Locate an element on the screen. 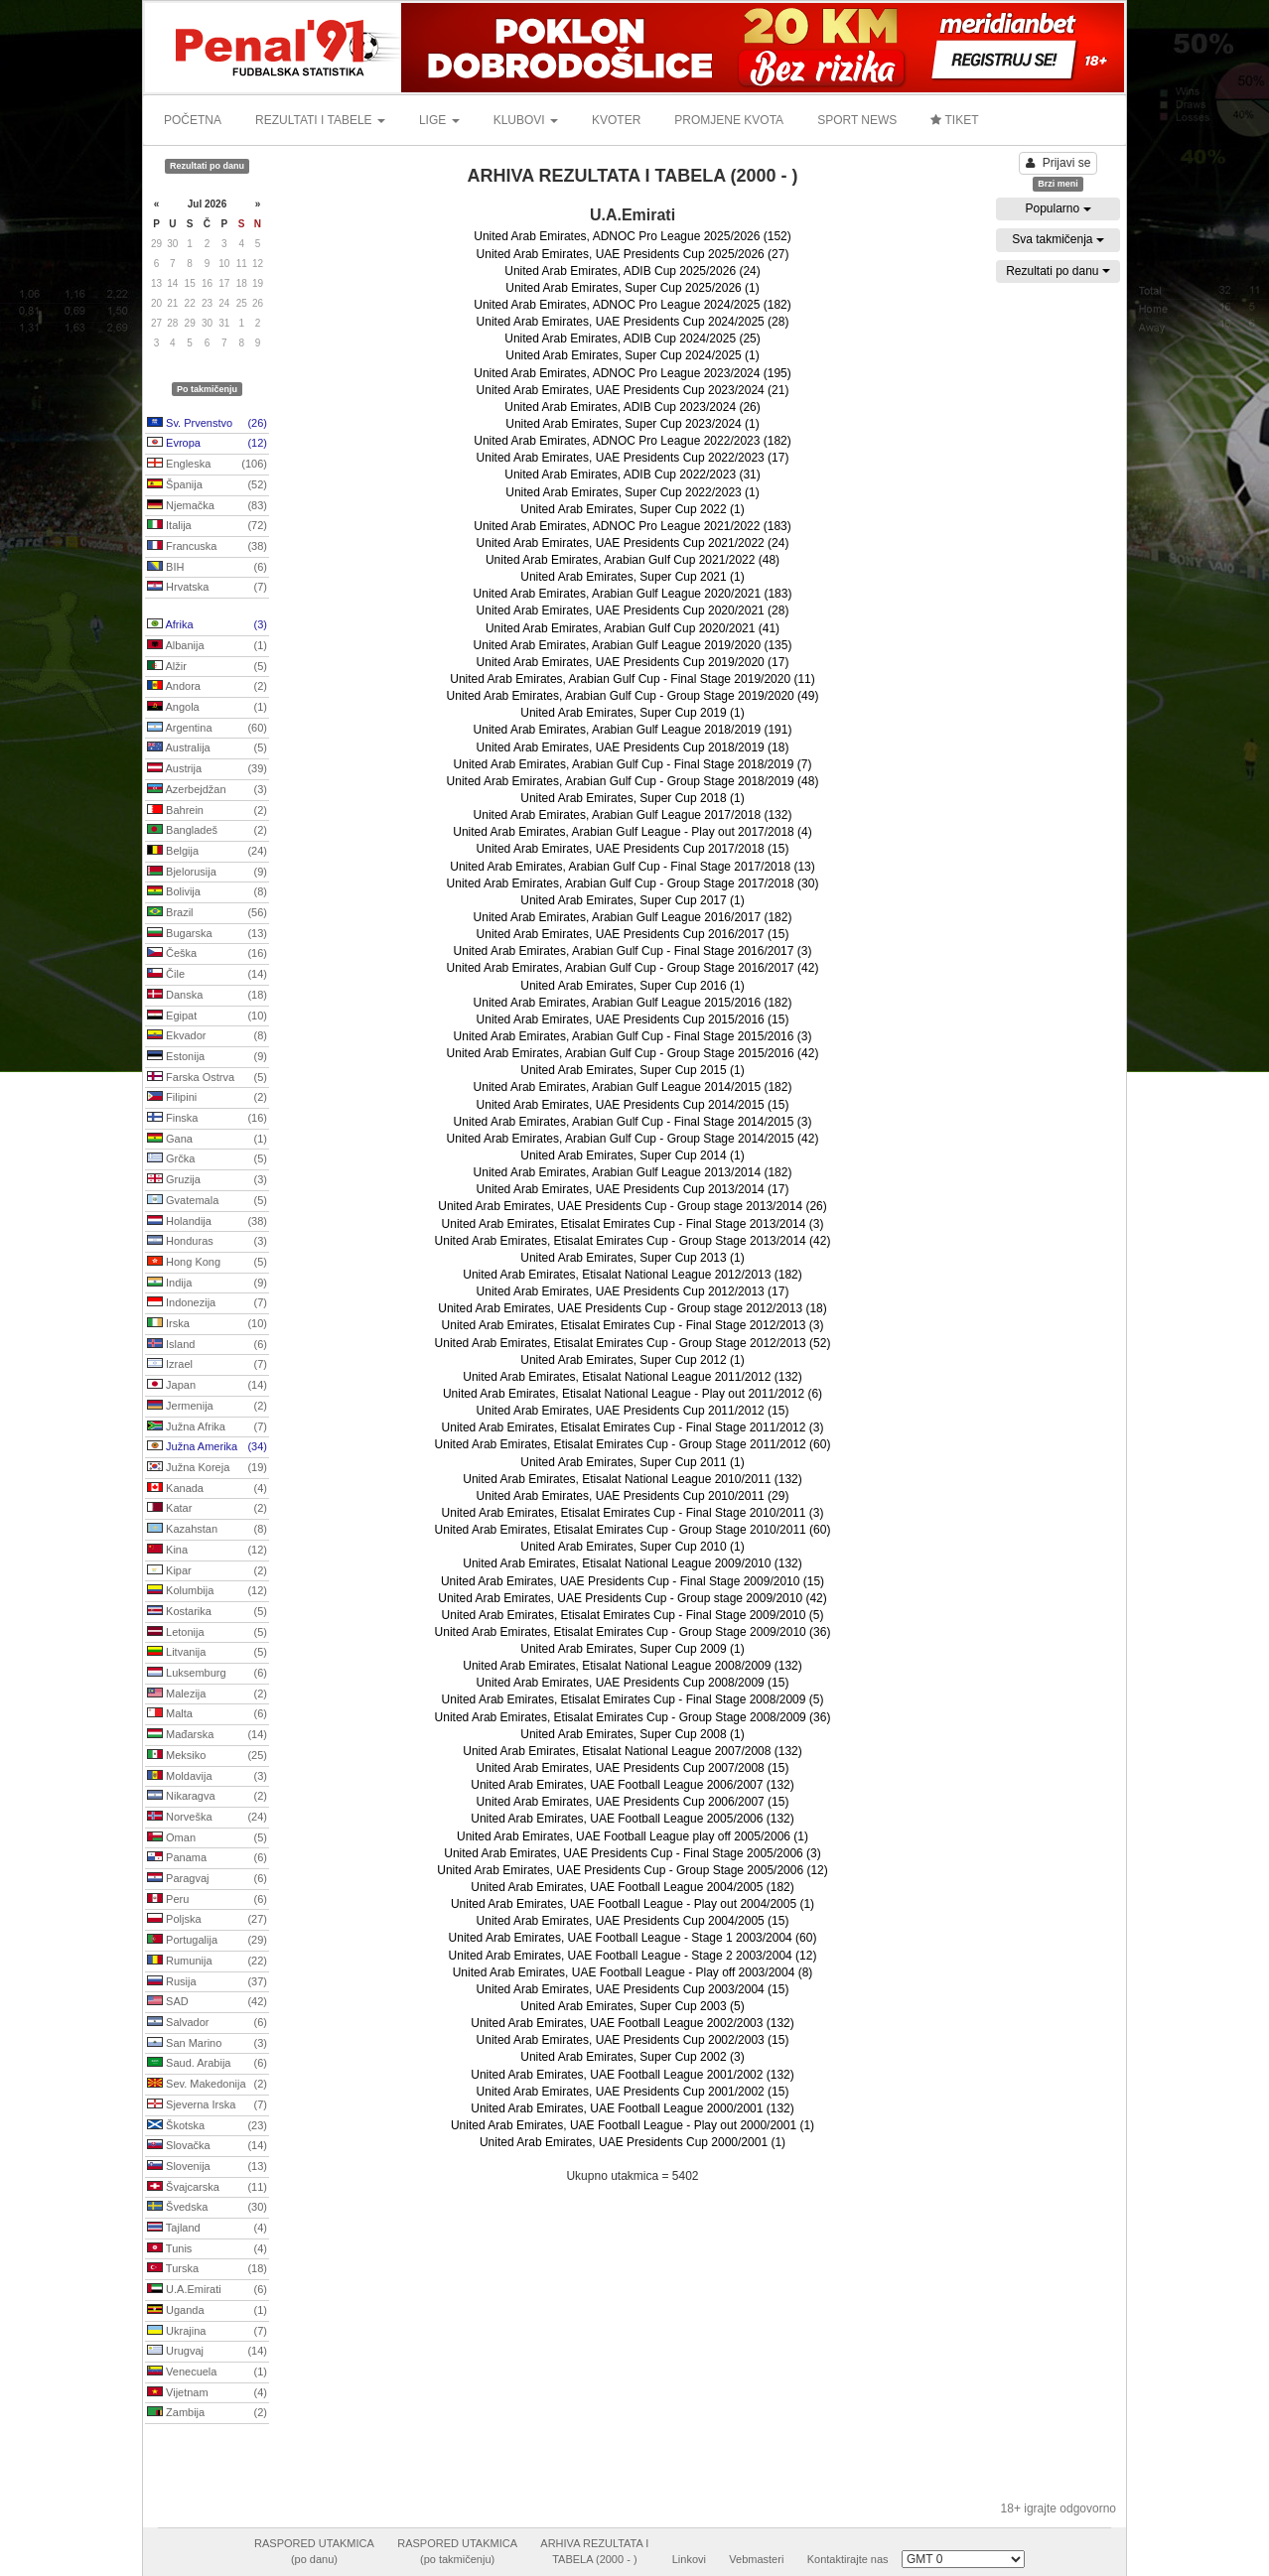  PROMJENE KVOTA is located at coordinates (728, 120).